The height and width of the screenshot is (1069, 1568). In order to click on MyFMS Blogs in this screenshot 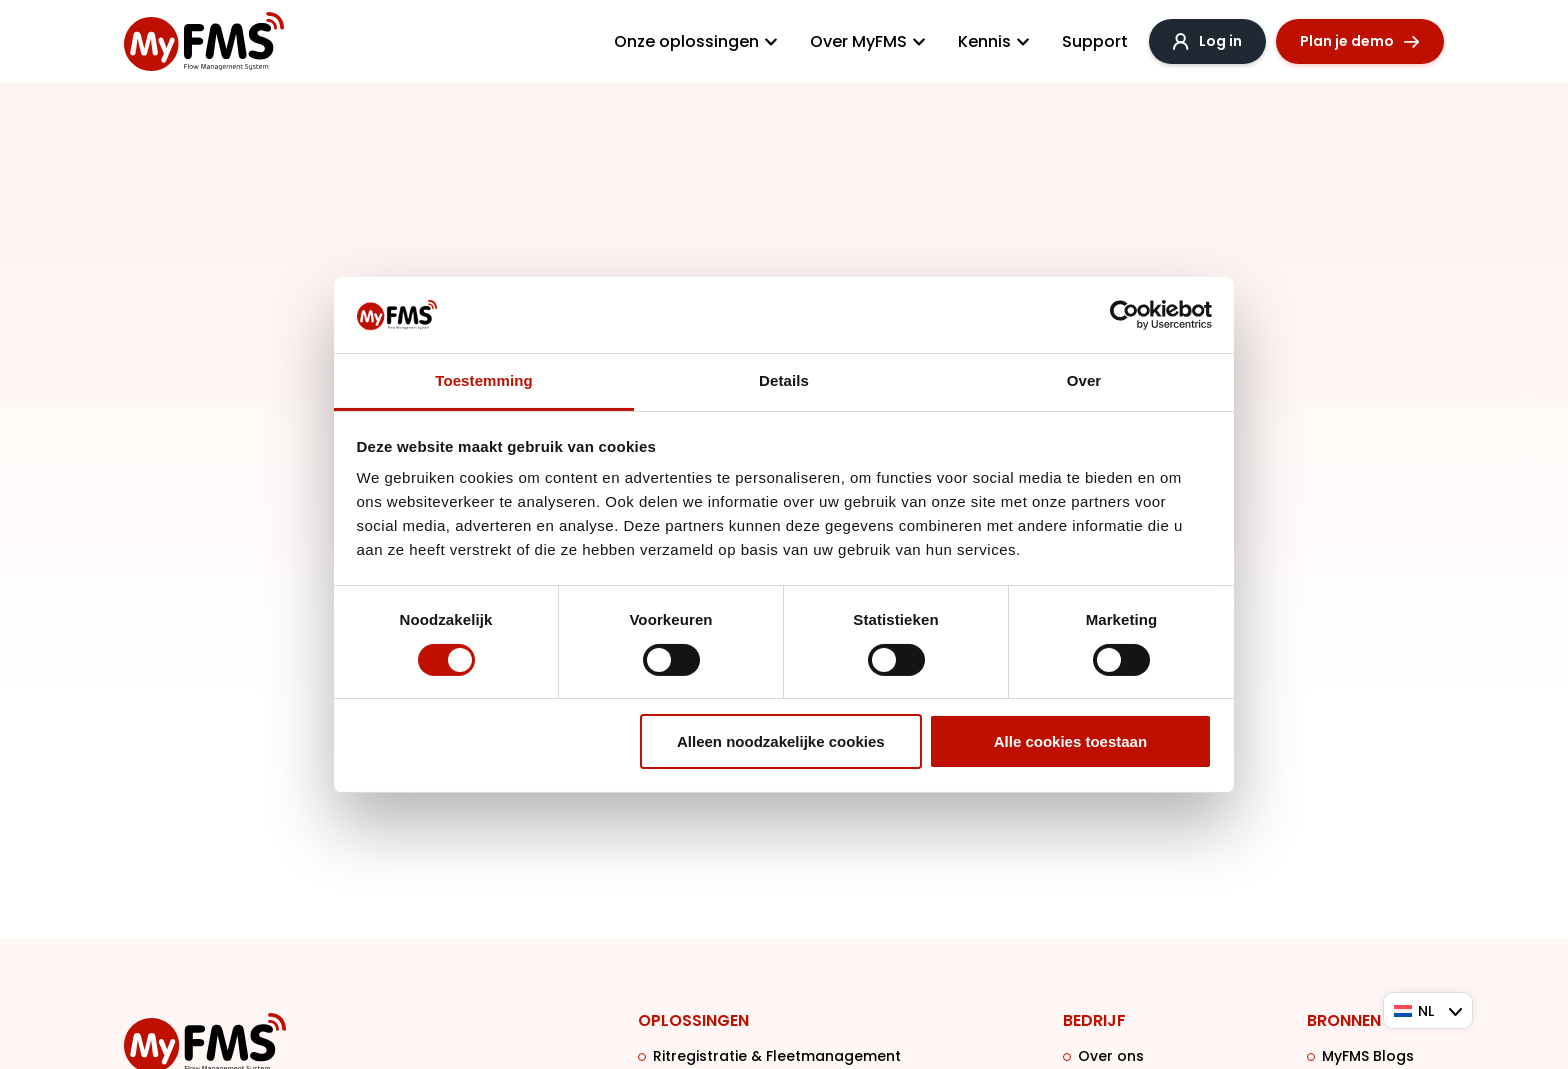, I will do `click(1368, 1057)`.